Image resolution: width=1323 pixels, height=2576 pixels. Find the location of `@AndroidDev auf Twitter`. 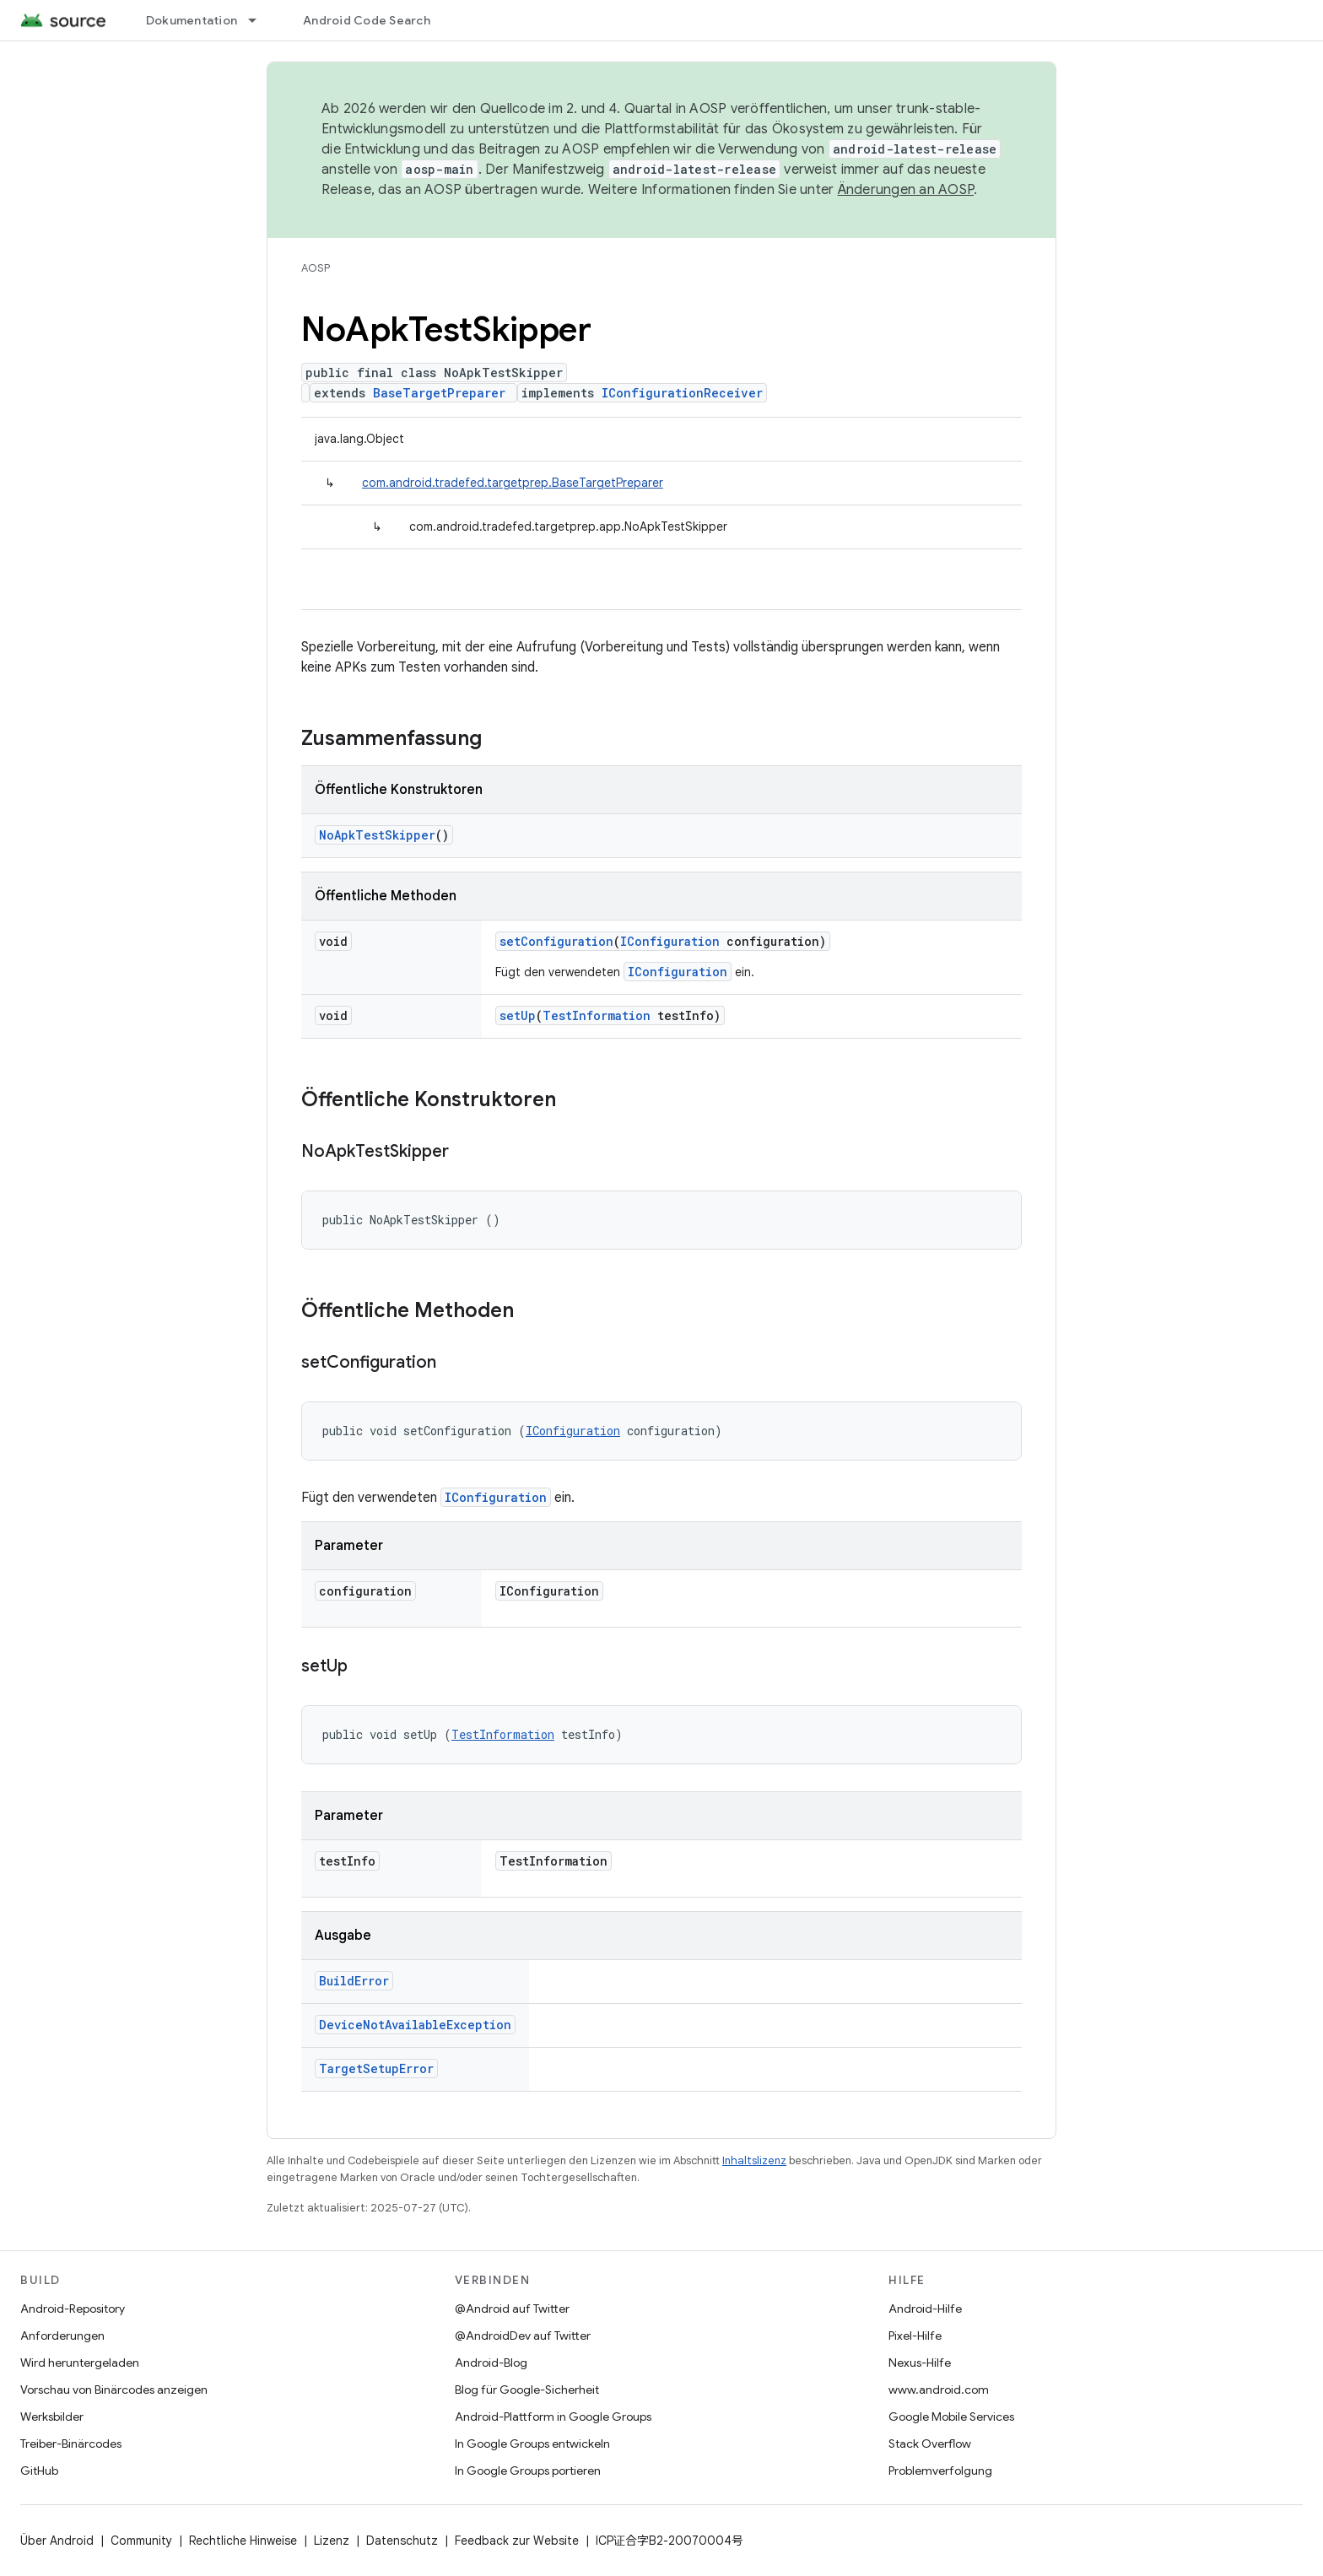

@AndroidDev auf Twitter is located at coordinates (523, 2335).